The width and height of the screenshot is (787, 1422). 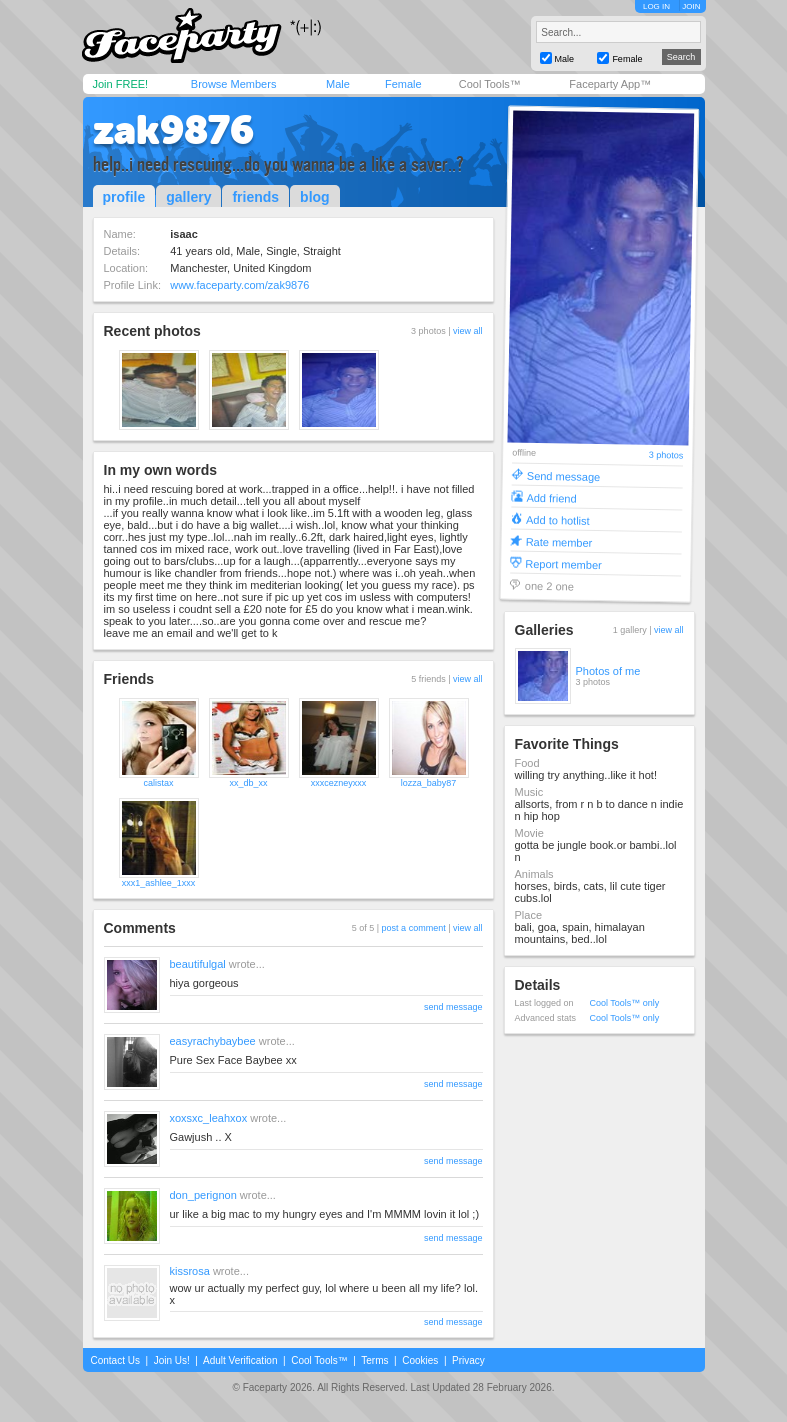 What do you see at coordinates (190, 1271) in the screenshot?
I see `kissrosa` at bounding box center [190, 1271].